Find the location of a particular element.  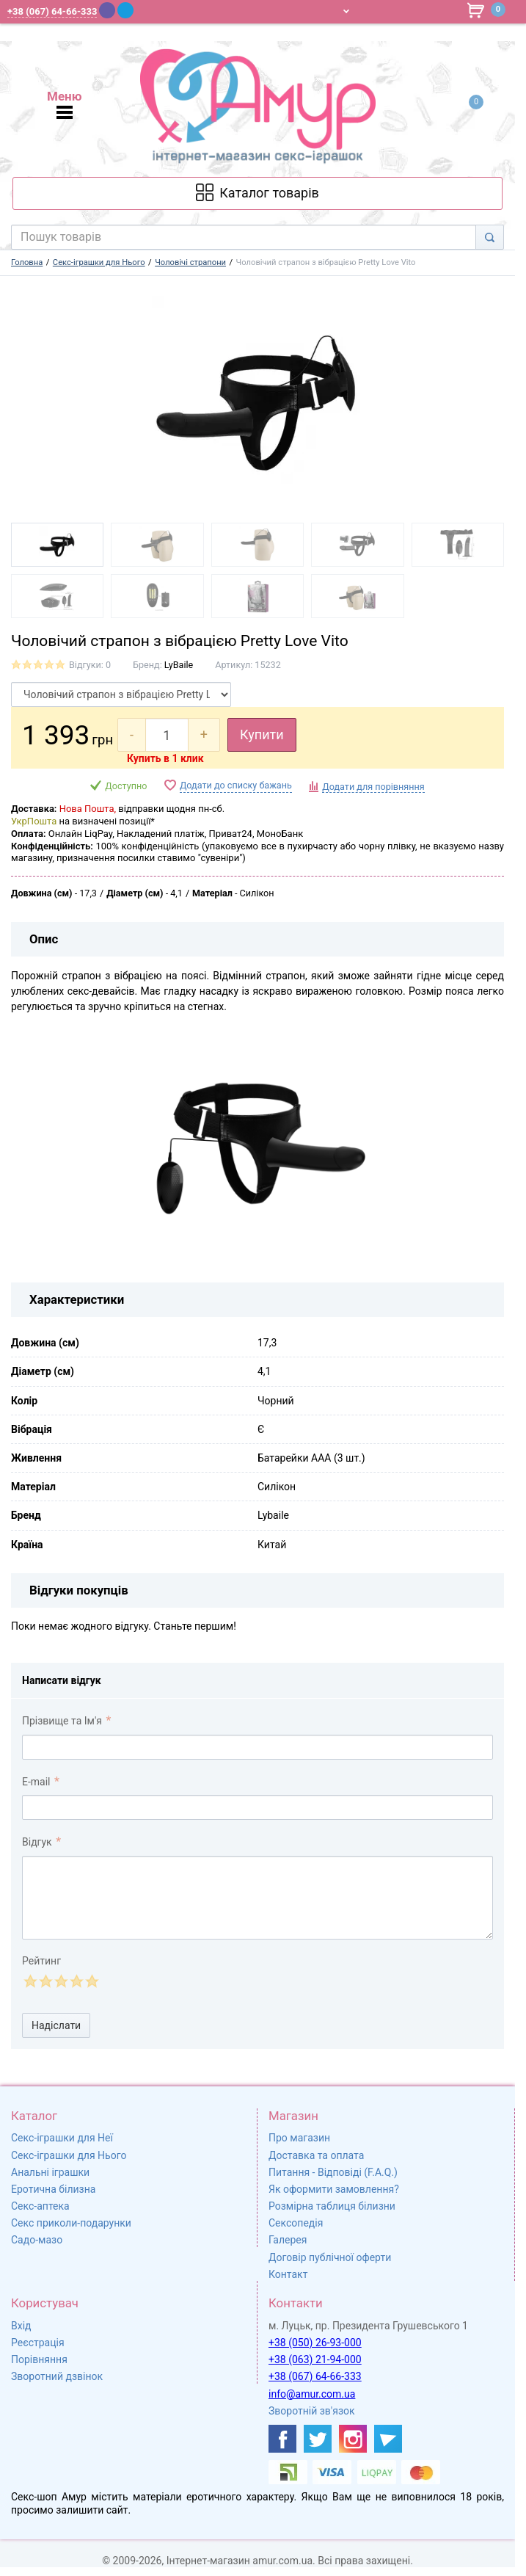

Еротична білизна is located at coordinates (53, 2189).